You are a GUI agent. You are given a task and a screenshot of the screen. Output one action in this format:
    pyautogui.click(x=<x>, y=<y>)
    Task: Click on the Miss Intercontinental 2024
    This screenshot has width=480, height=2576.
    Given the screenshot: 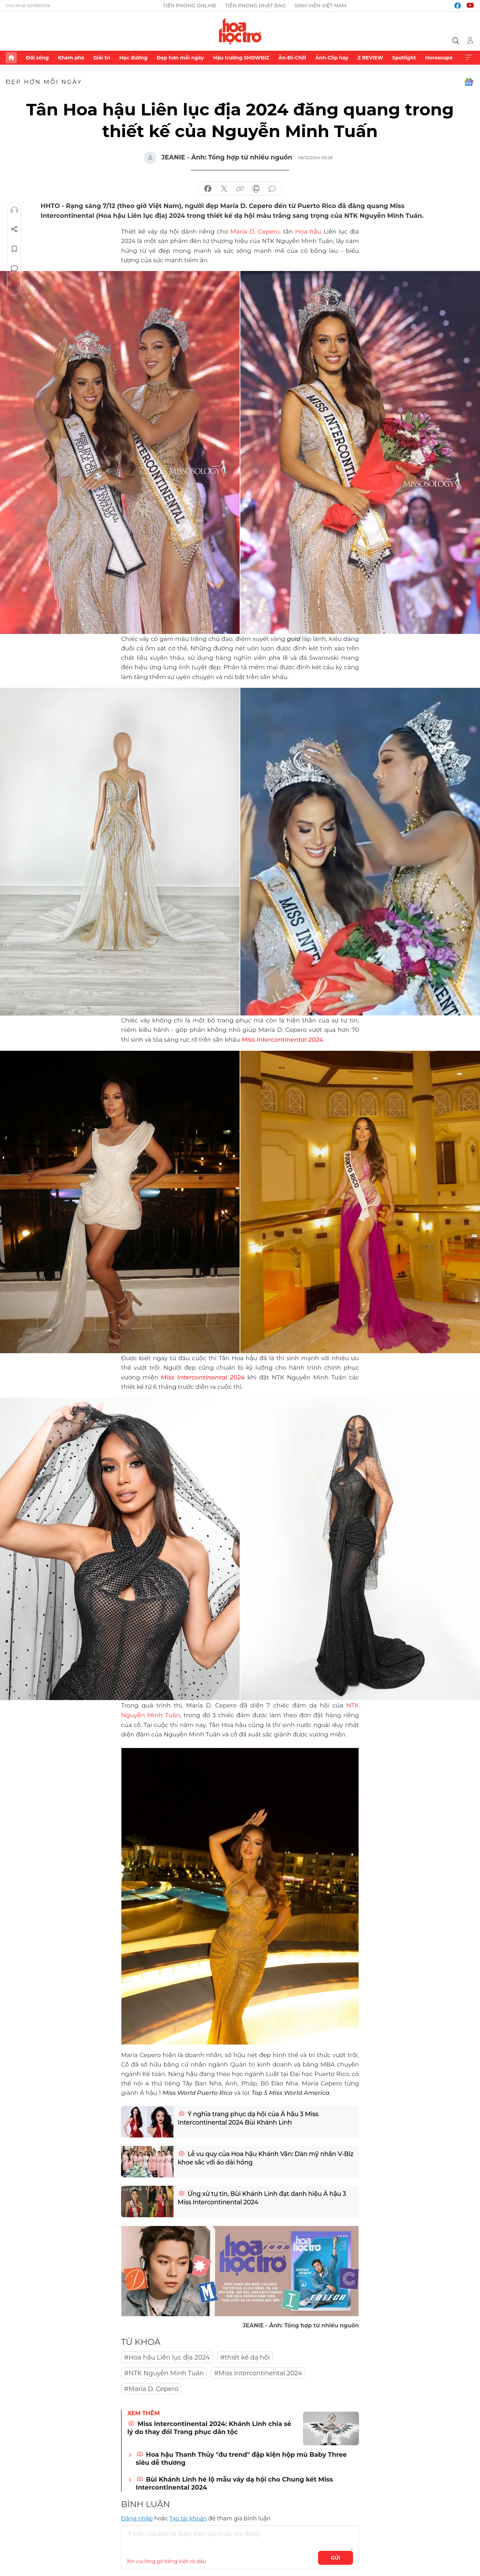 What is the action you would take?
    pyautogui.click(x=202, y=1376)
    